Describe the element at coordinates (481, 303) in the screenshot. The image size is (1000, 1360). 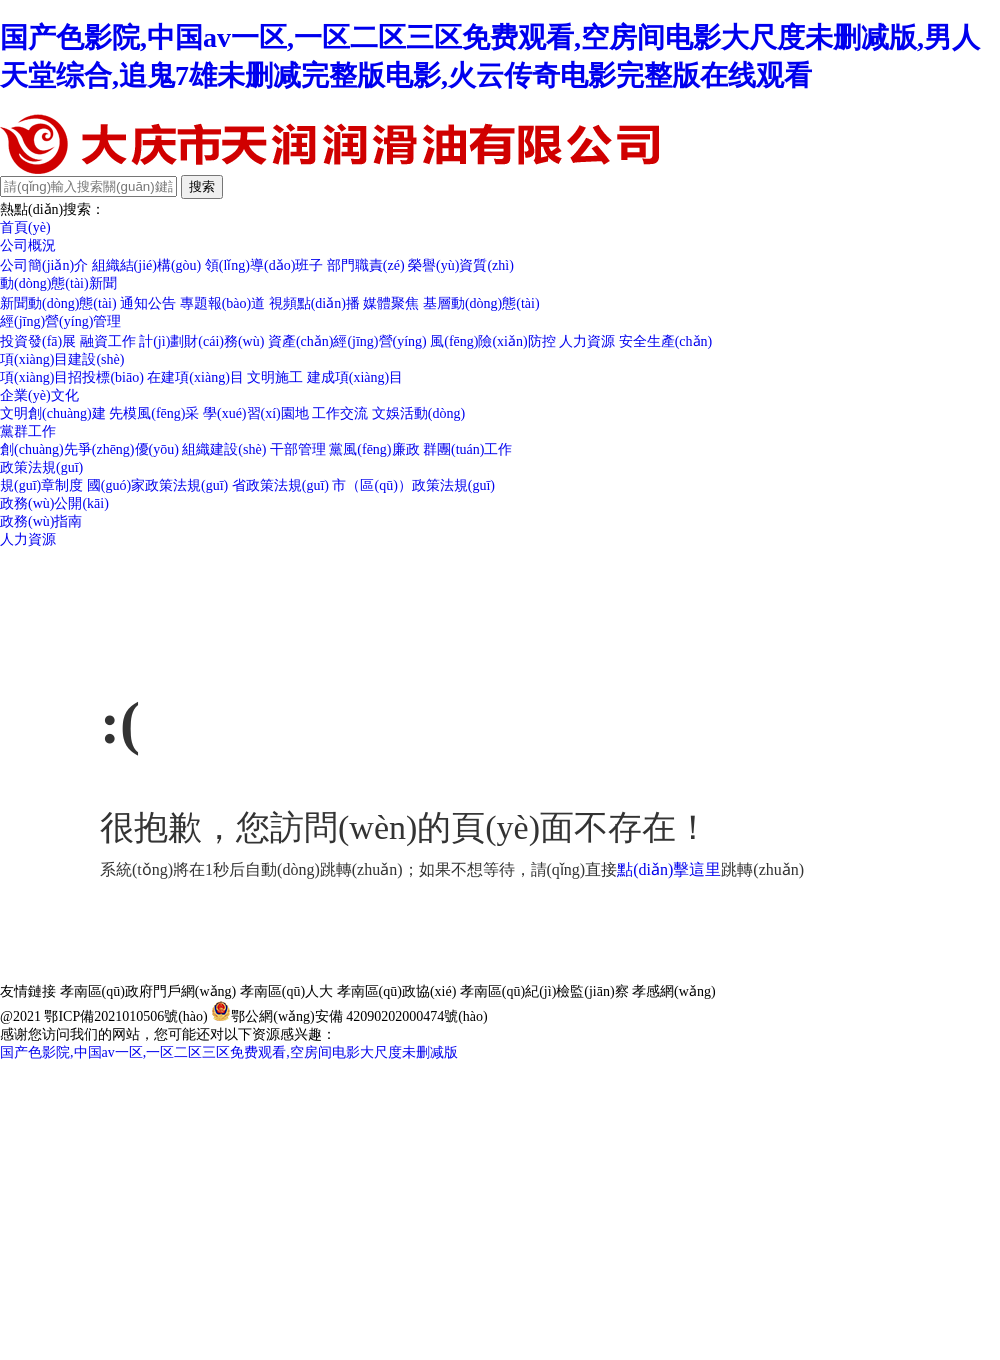
I see `基層動(dòng)態(tài)` at that location.